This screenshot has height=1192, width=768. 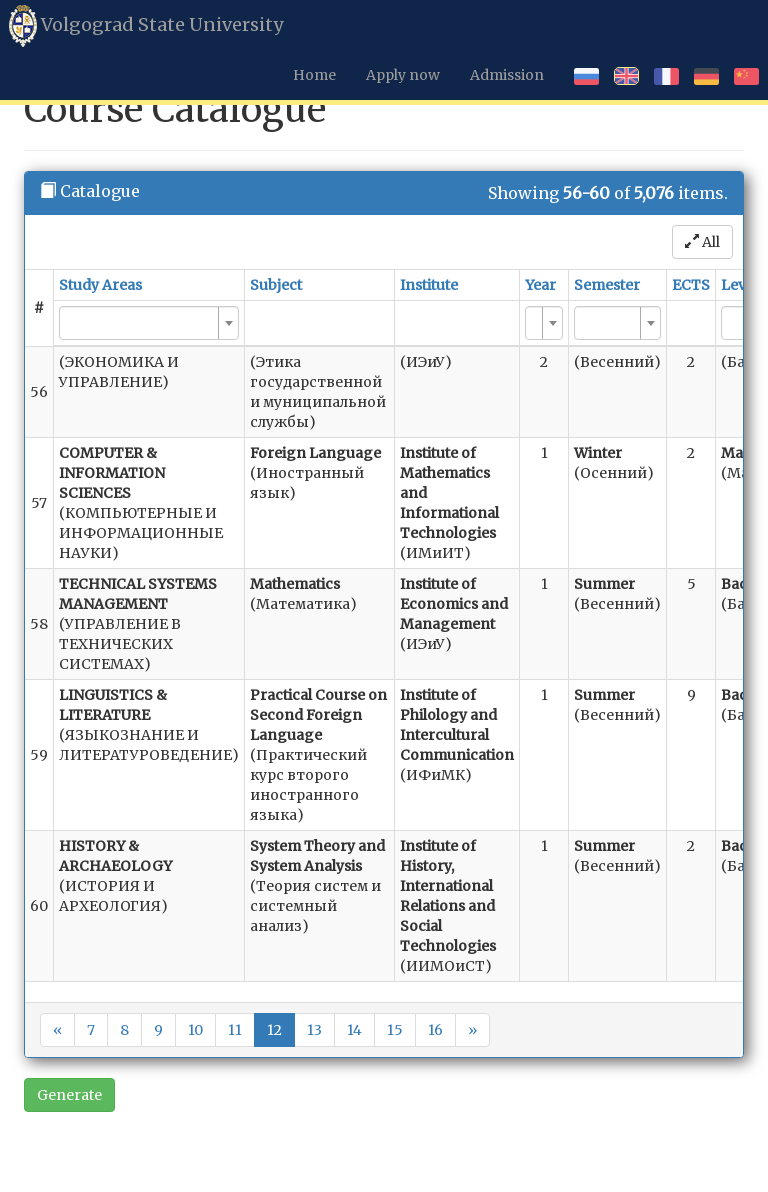 What do you see at coordinates (274, 1030) in the screenshot?
I see `12` at bounding box center [274, 1030].